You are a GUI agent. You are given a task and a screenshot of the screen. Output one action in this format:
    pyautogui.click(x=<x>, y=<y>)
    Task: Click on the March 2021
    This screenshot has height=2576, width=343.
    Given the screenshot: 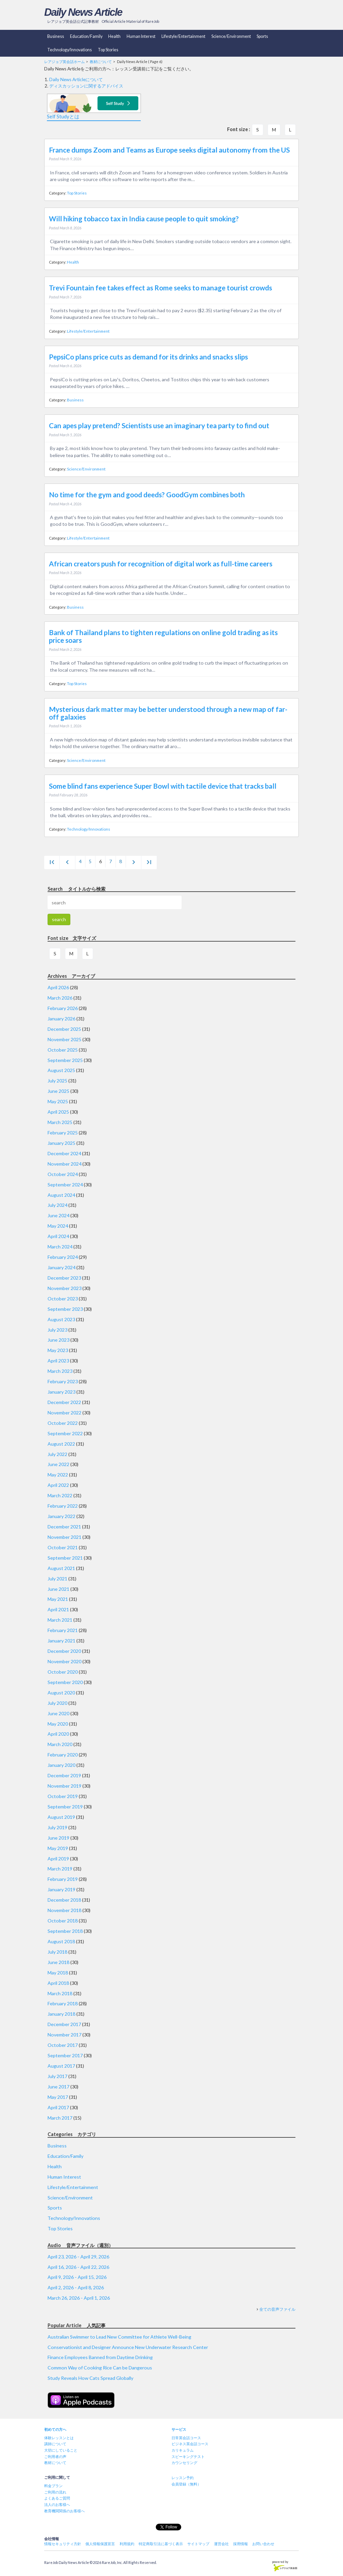 What is the action you would take?
    pyautogui.click(x=60, y=1620)
    